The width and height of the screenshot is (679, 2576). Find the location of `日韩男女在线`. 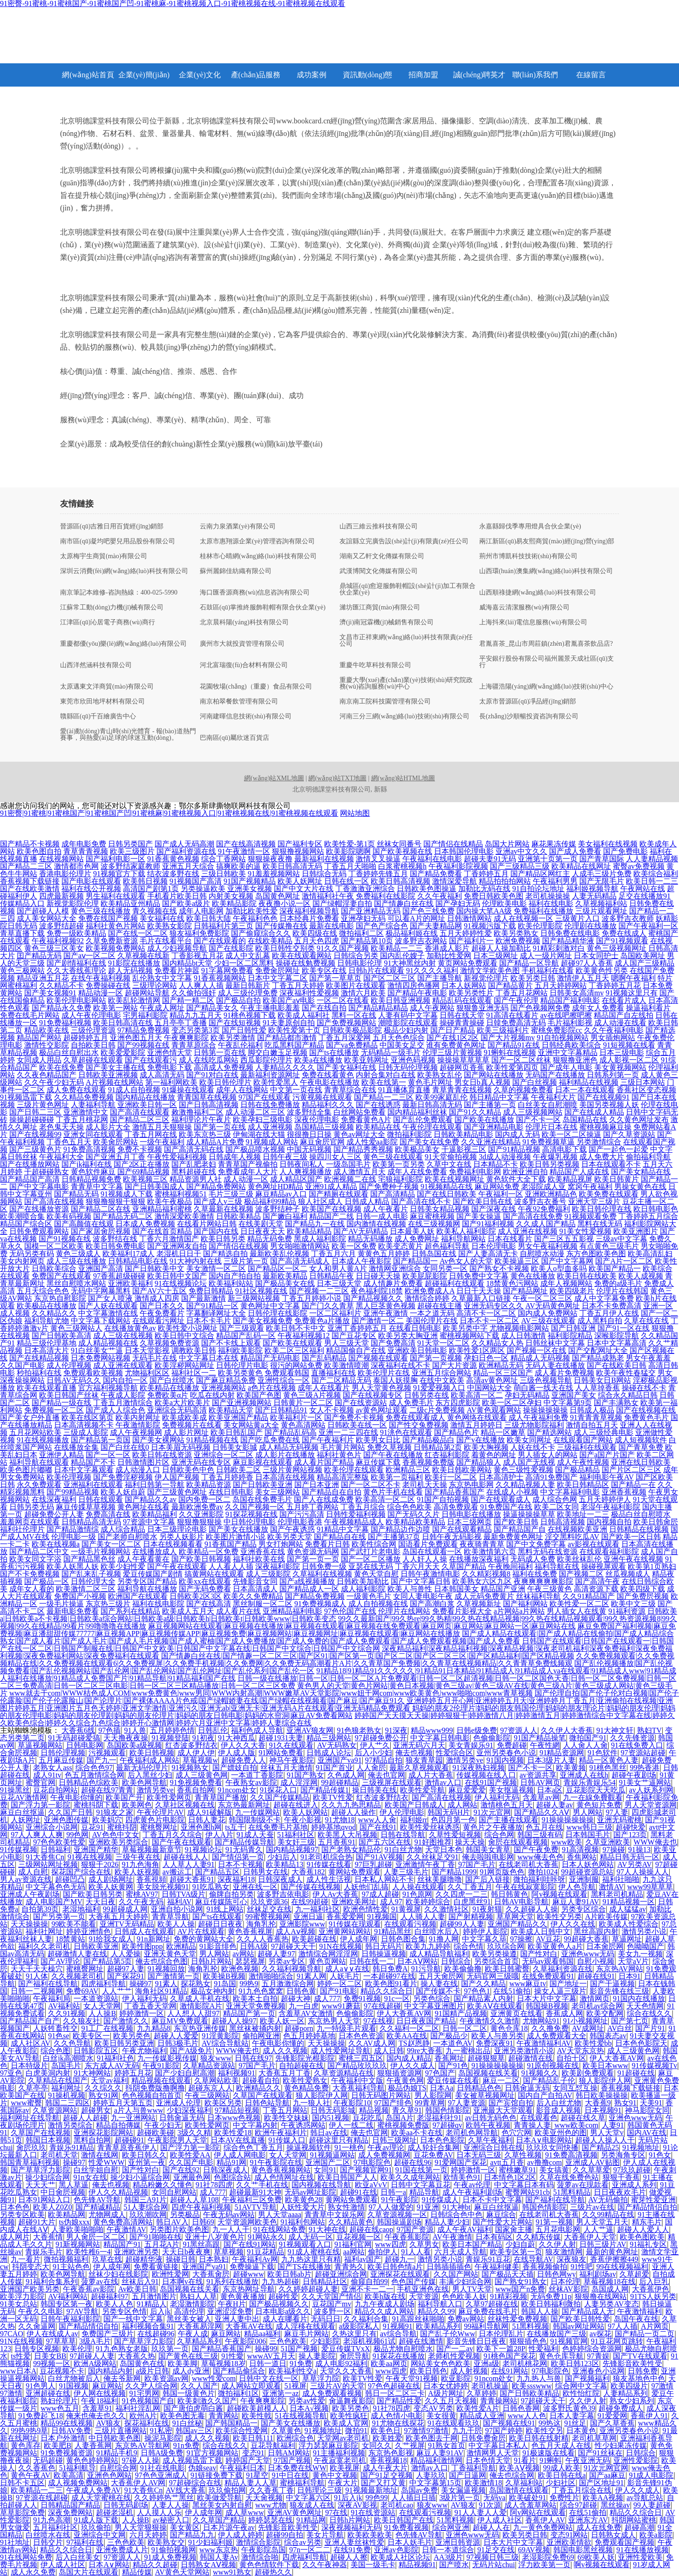

日韩男女在线 is located at coordinates (265, 1872).